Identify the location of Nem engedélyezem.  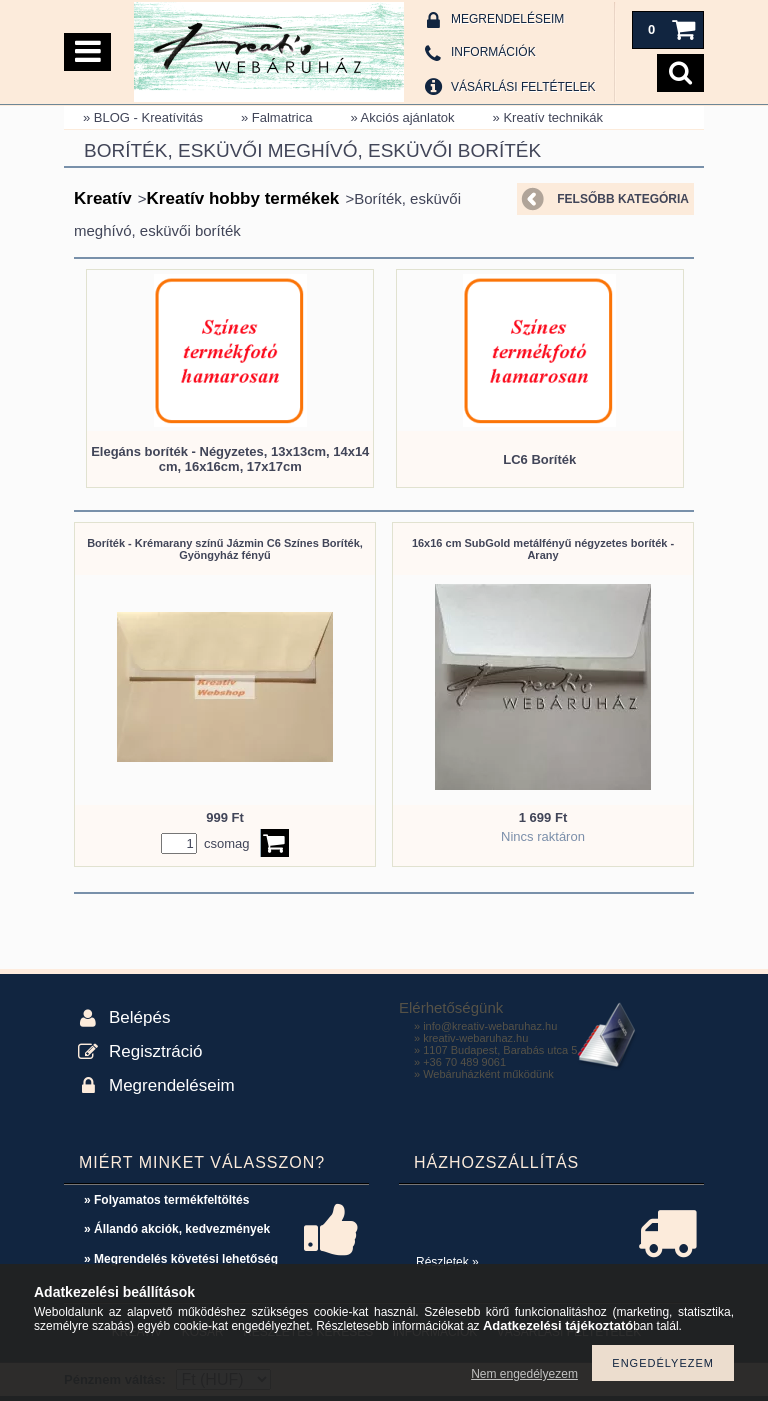
(524, 1374).